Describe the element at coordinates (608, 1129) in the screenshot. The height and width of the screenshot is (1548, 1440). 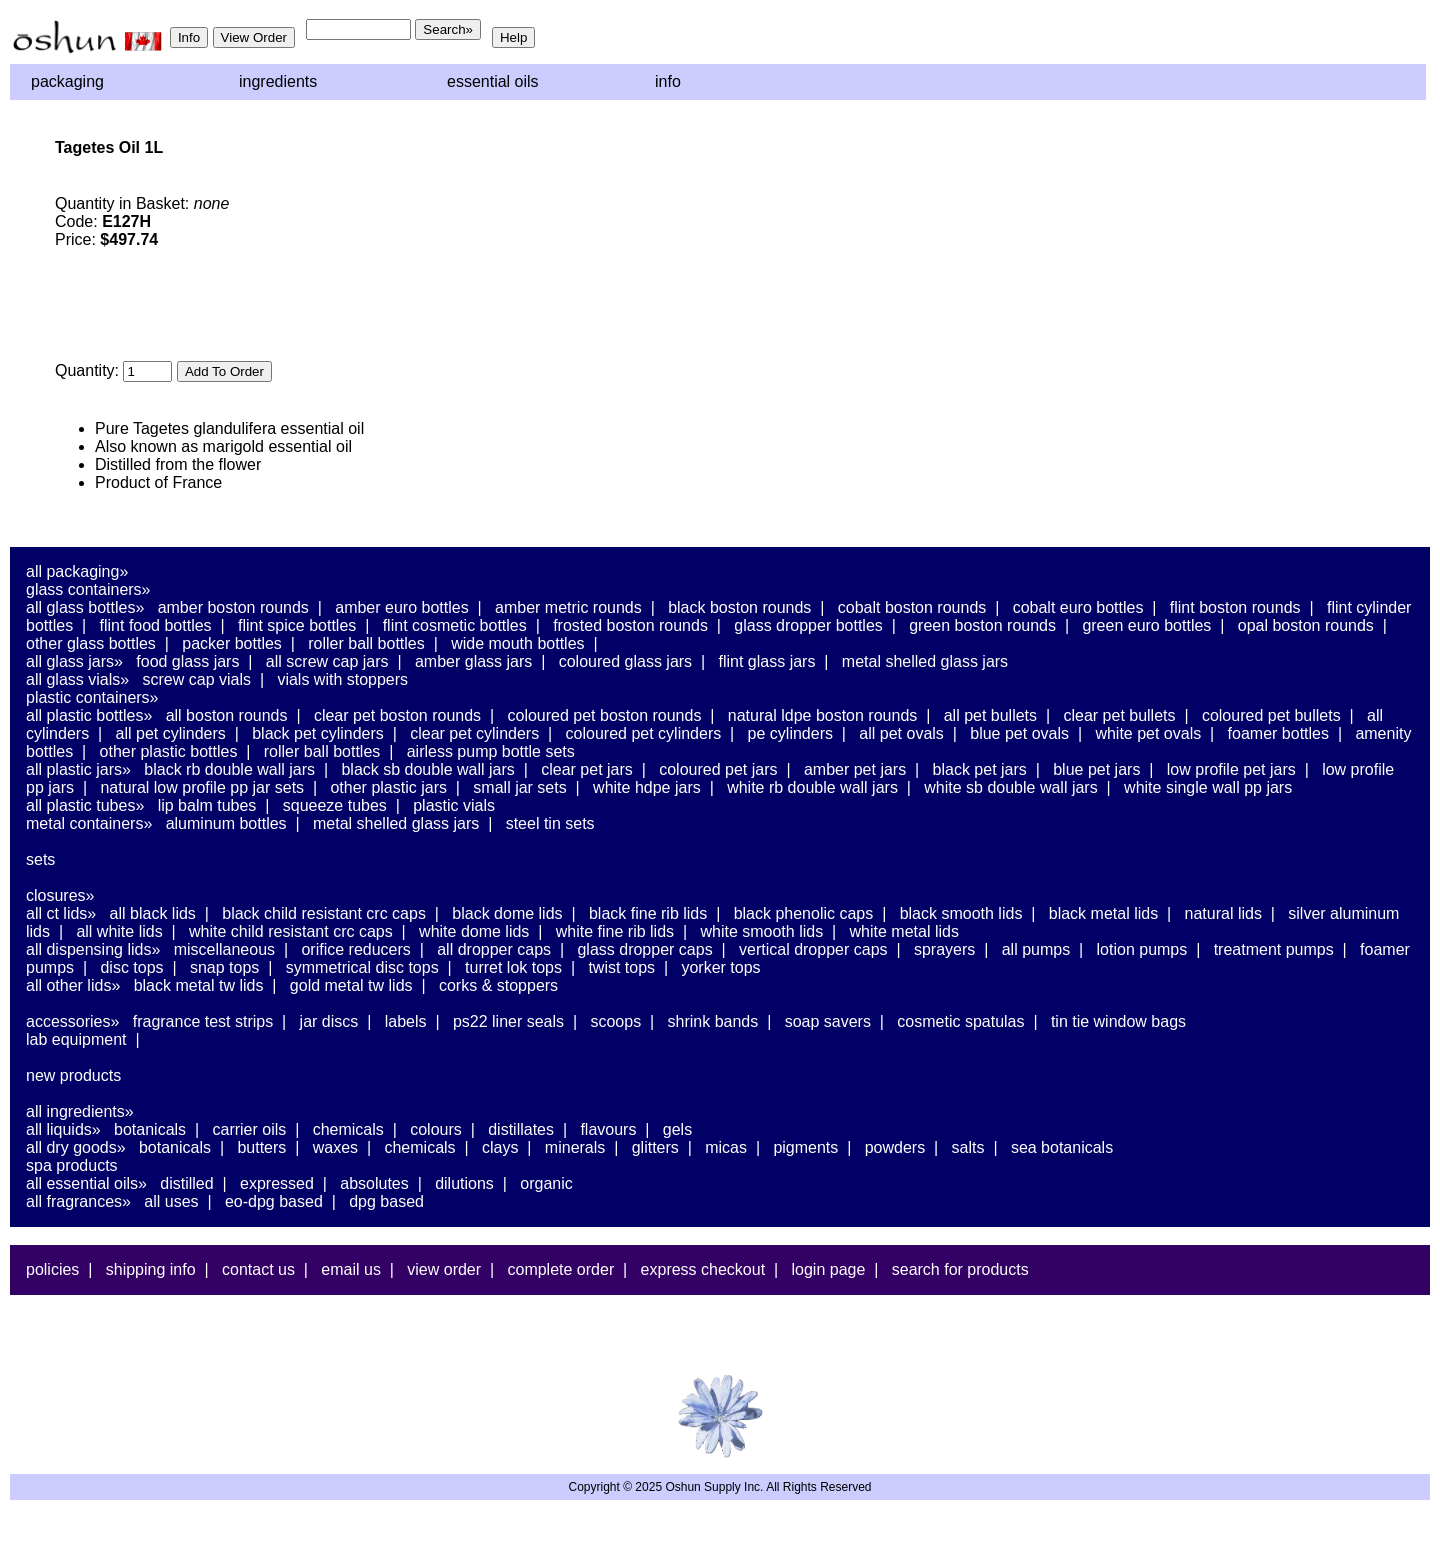
I see `Flavours` at that location.